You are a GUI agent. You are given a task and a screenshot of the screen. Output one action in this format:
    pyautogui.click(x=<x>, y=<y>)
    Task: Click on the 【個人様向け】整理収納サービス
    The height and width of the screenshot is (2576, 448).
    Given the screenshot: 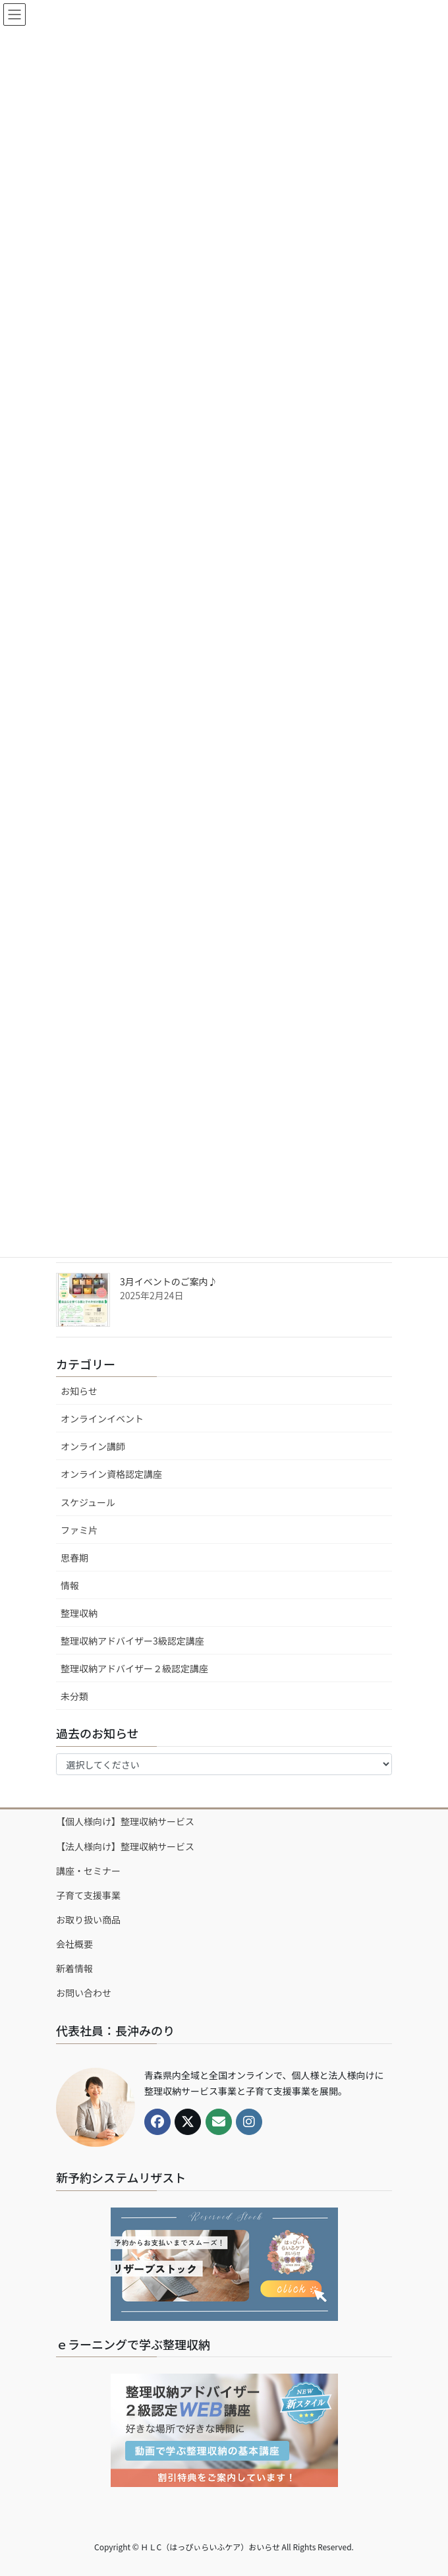 What is the action you would take?
    pyautogui.click(x=125, y=1821)
    